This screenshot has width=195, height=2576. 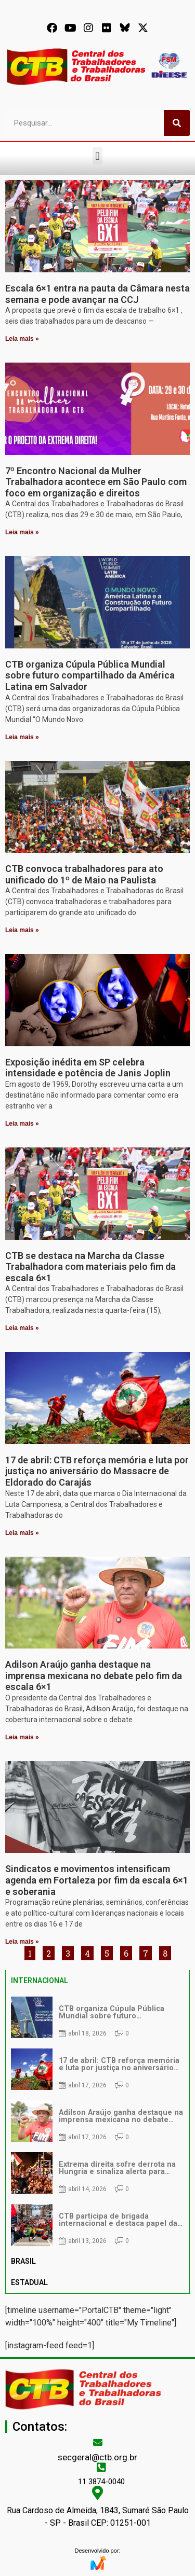 What do you see at coordinates (93, 1675) in the screenshot?
I see `Adilson Araújo ganha destaque na imprensa mexicana no debate pelo fim da escala 6×1` at bounding box center [93, 1675].